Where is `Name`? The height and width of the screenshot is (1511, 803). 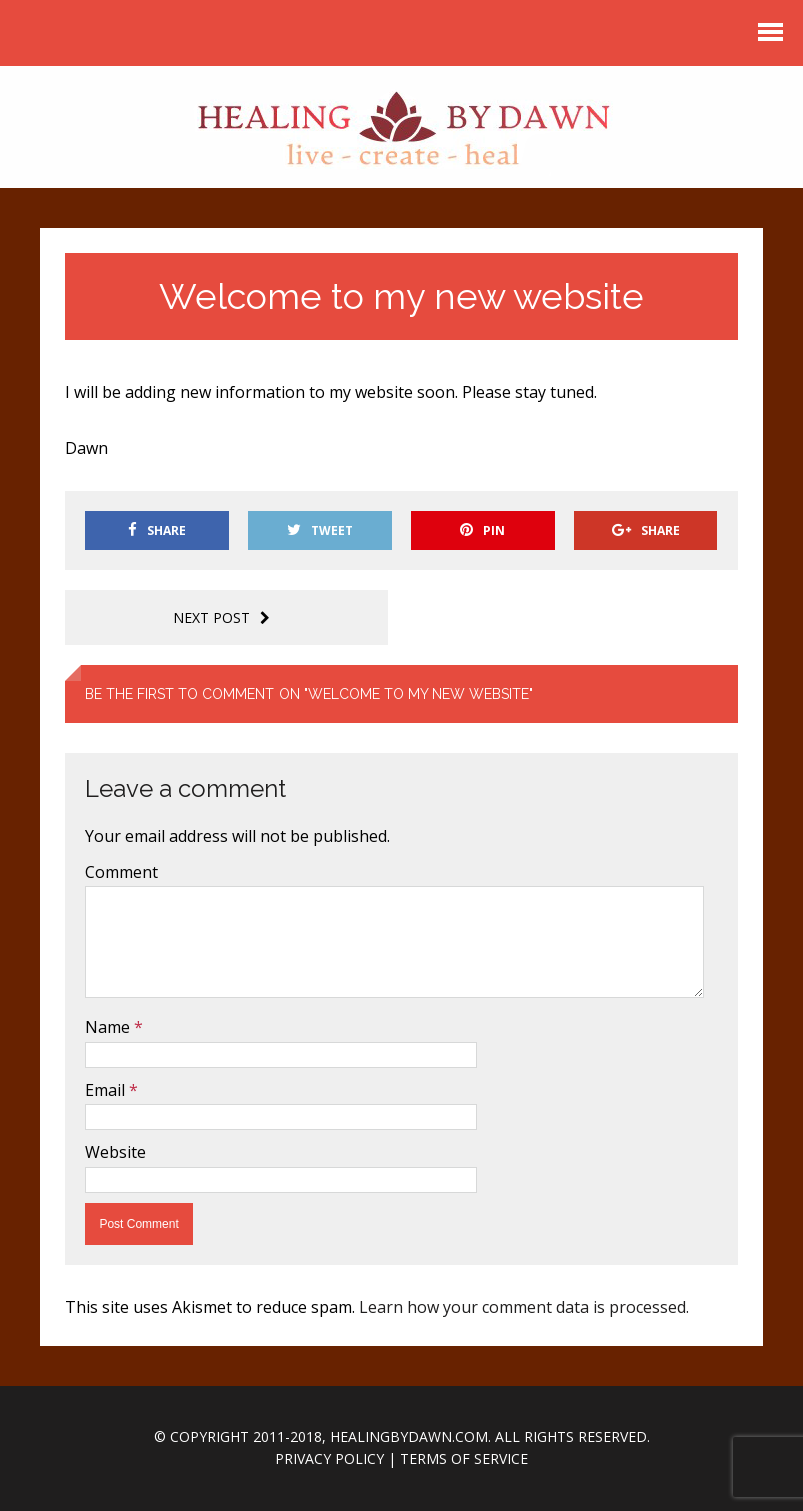 Name is located at coordinates (109, 1027).